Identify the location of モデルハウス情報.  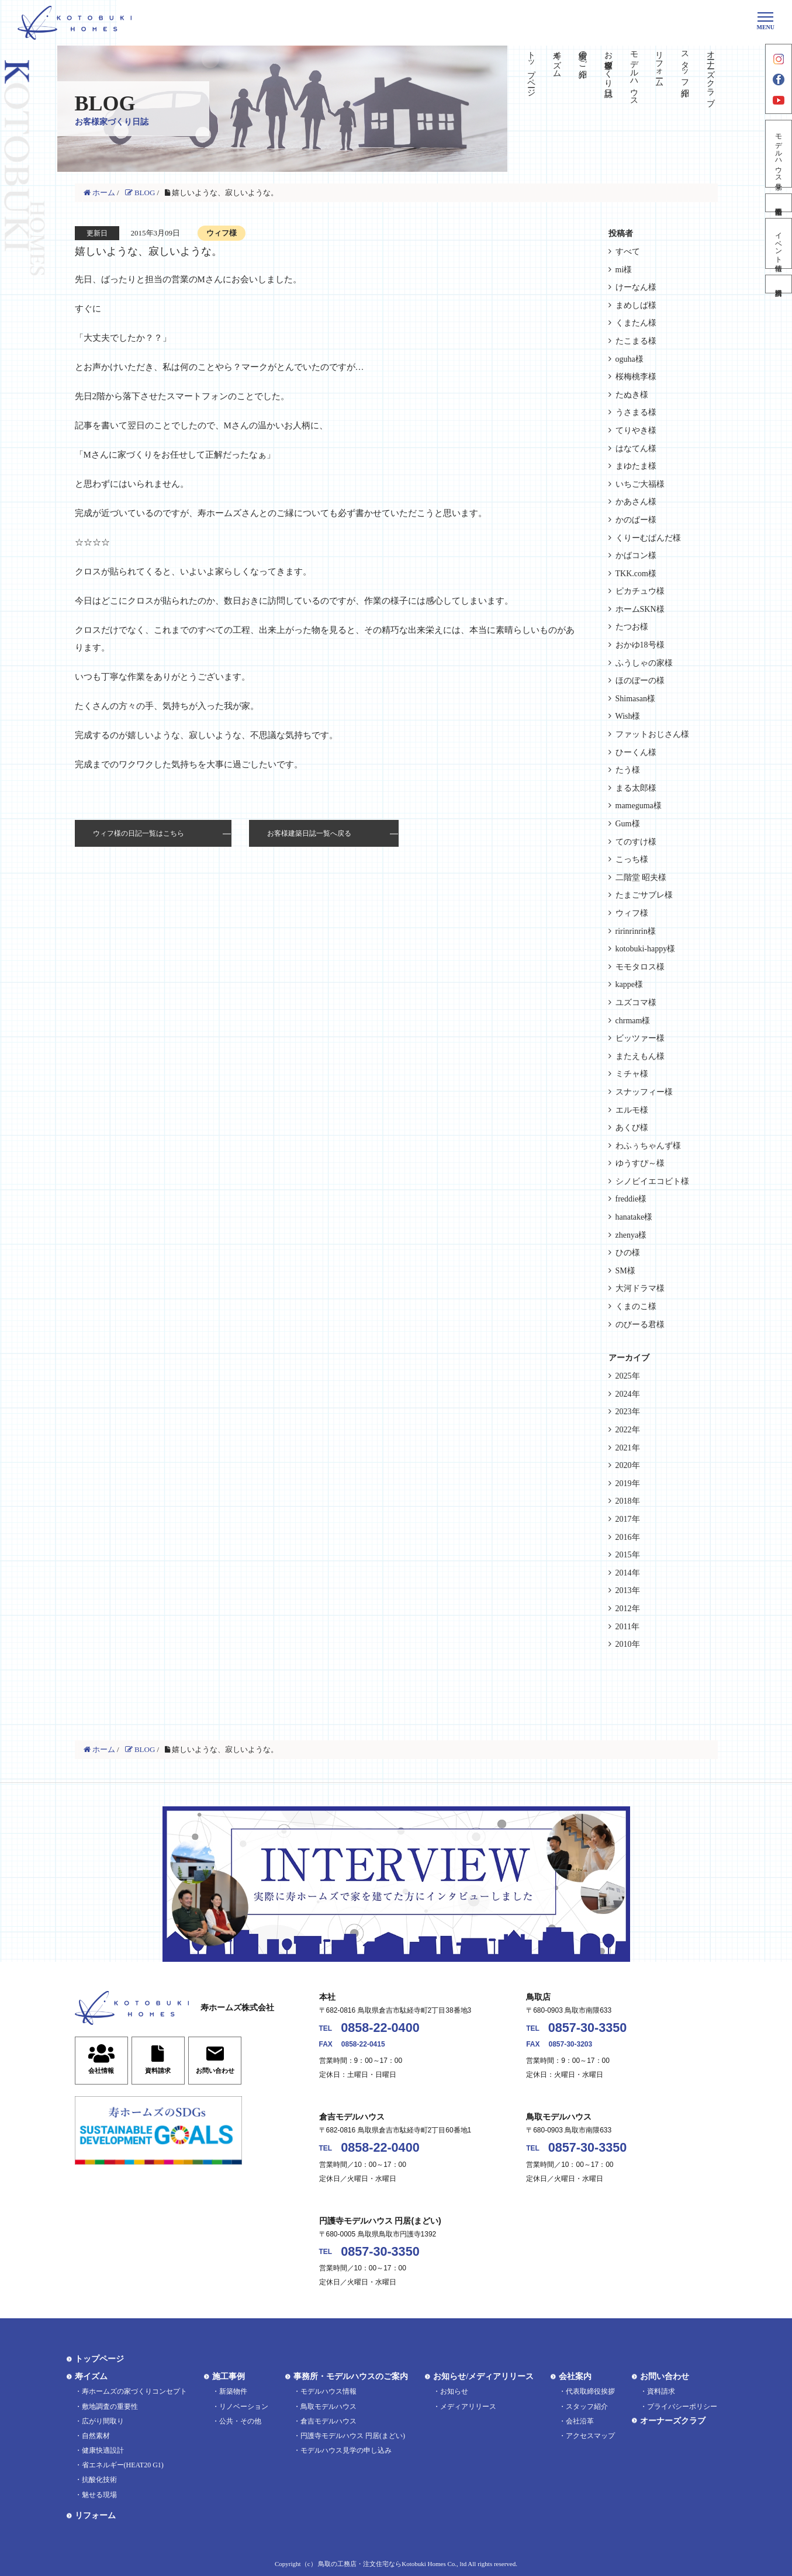
(328, 2391).